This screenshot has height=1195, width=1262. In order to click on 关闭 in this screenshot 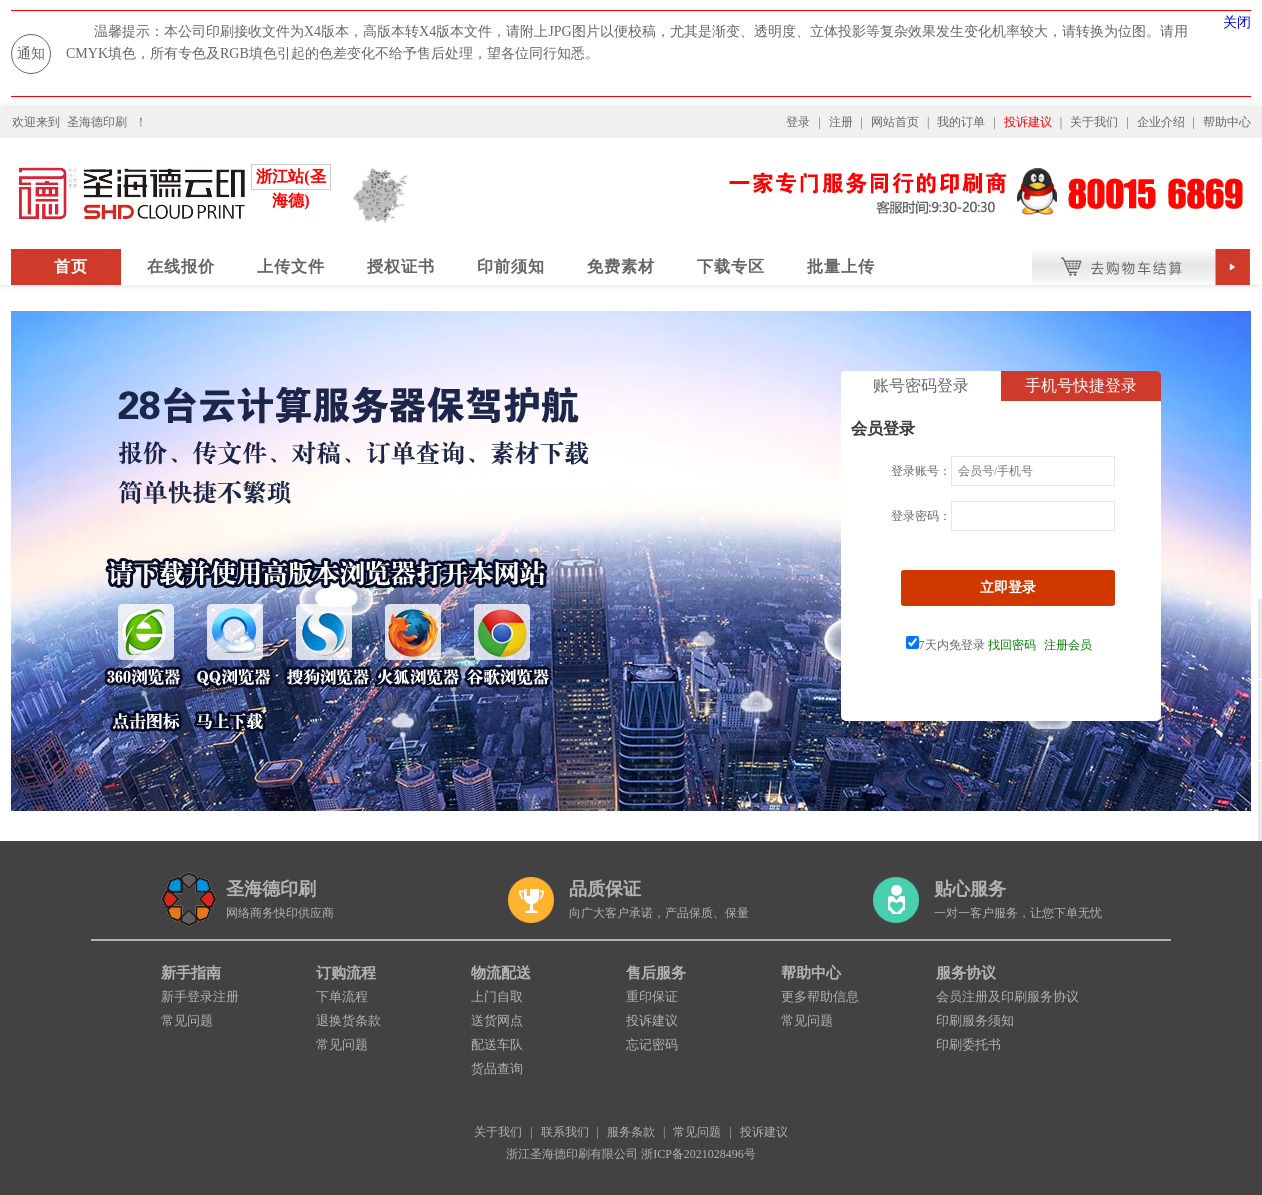, I will do `click(1237, 22)`.